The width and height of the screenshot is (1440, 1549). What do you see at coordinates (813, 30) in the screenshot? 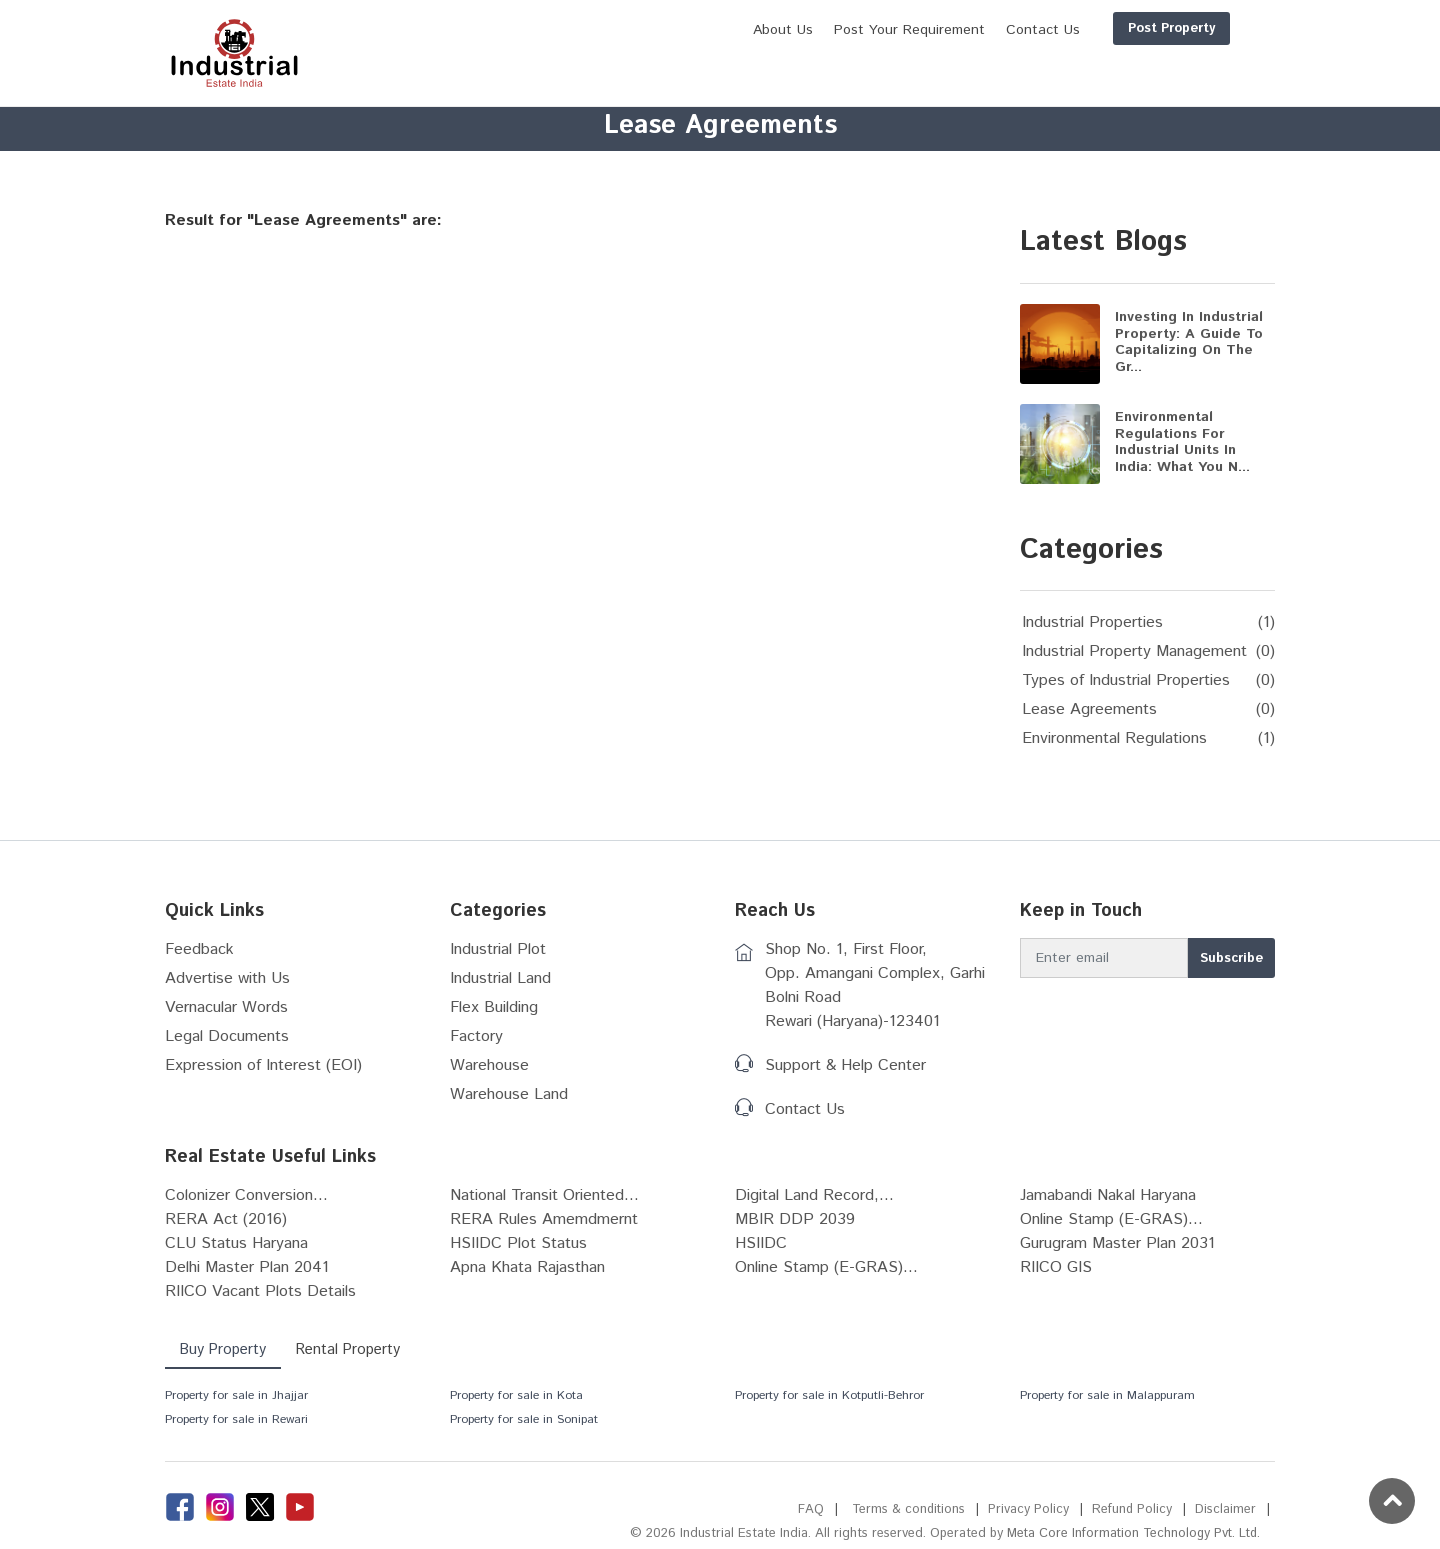
I see `Post Your Requirement` at bounding box center [813, 30].